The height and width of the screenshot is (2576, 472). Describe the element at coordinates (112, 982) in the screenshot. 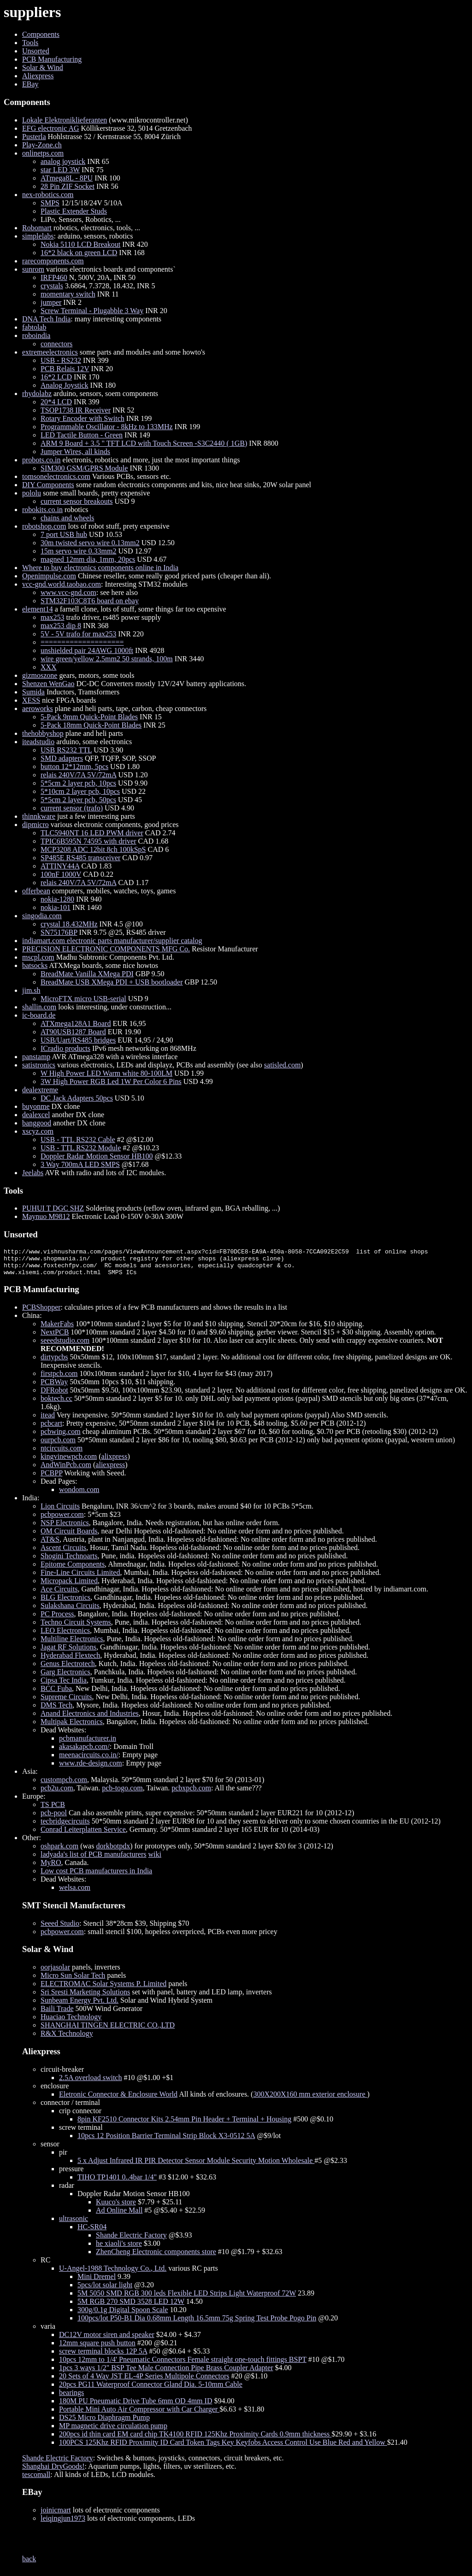

I see `BreadMate USB XMega PDI + USB bootloader` at that location.